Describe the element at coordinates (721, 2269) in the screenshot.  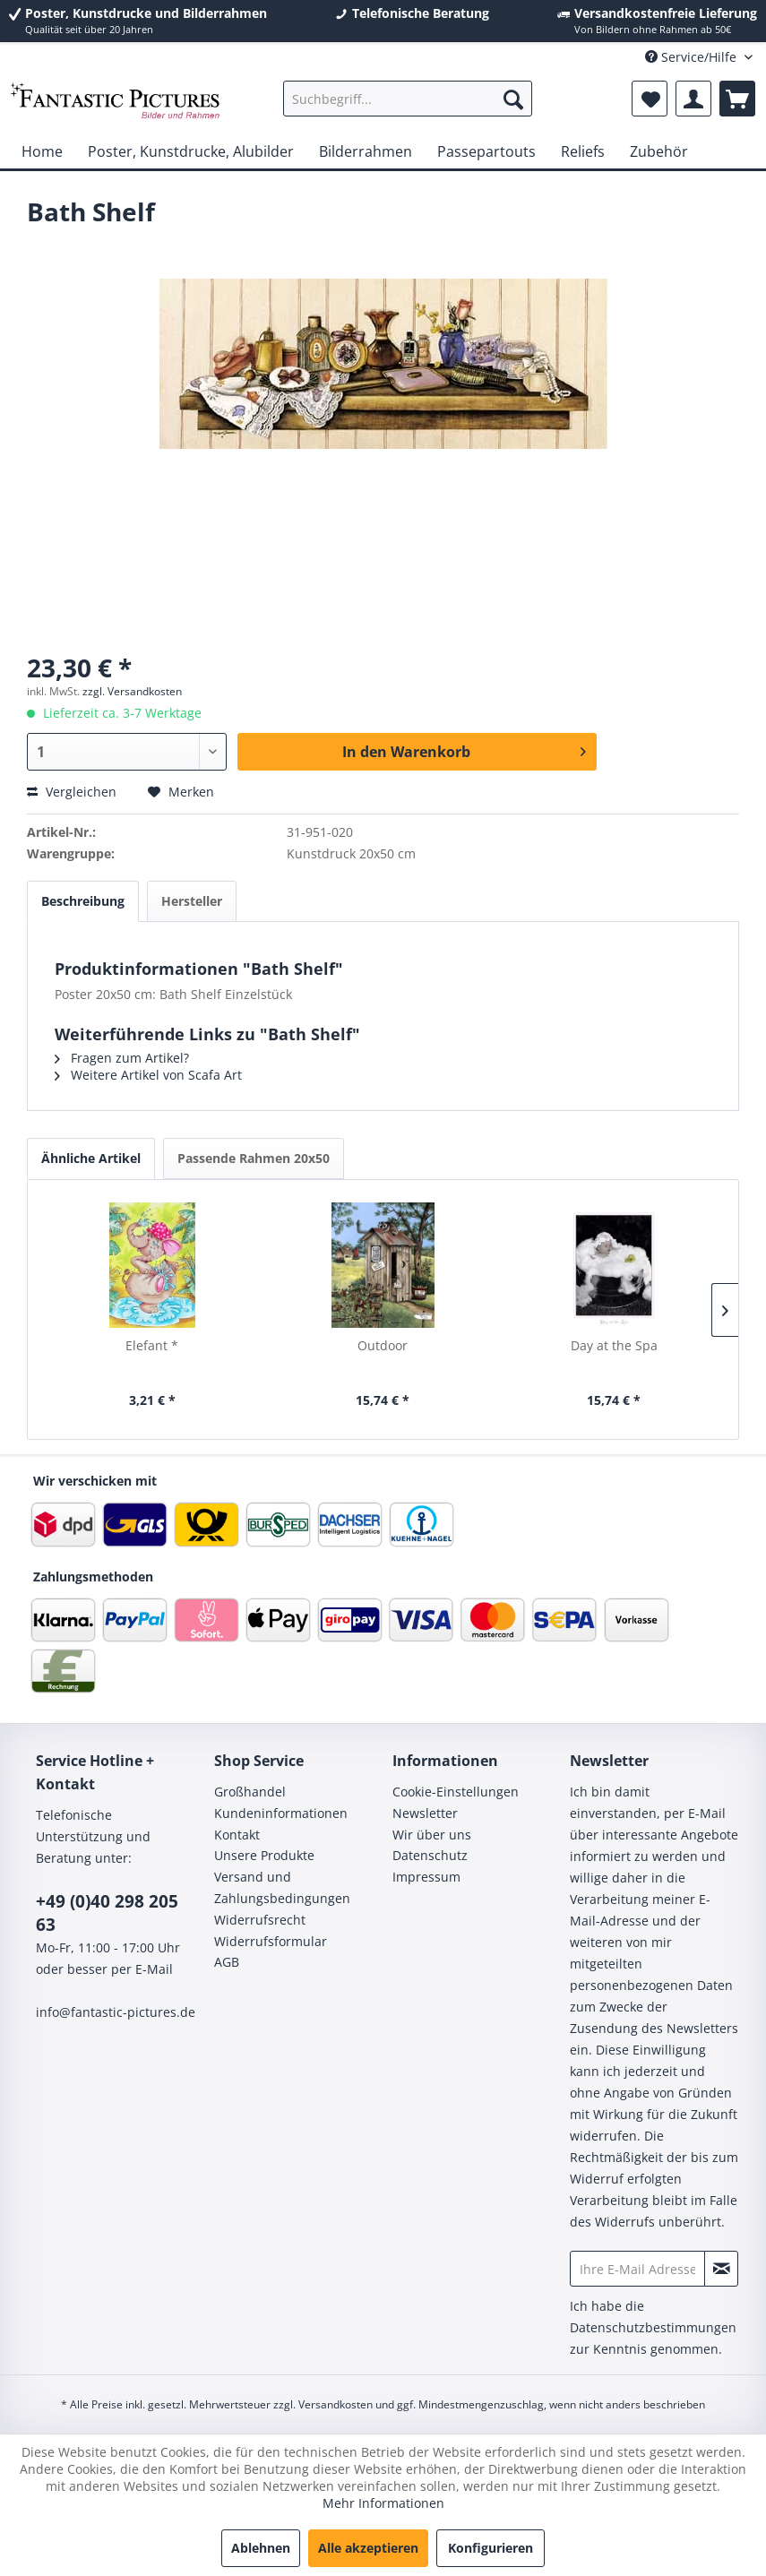
I see `[Newsletter abonnieren]` at that location.